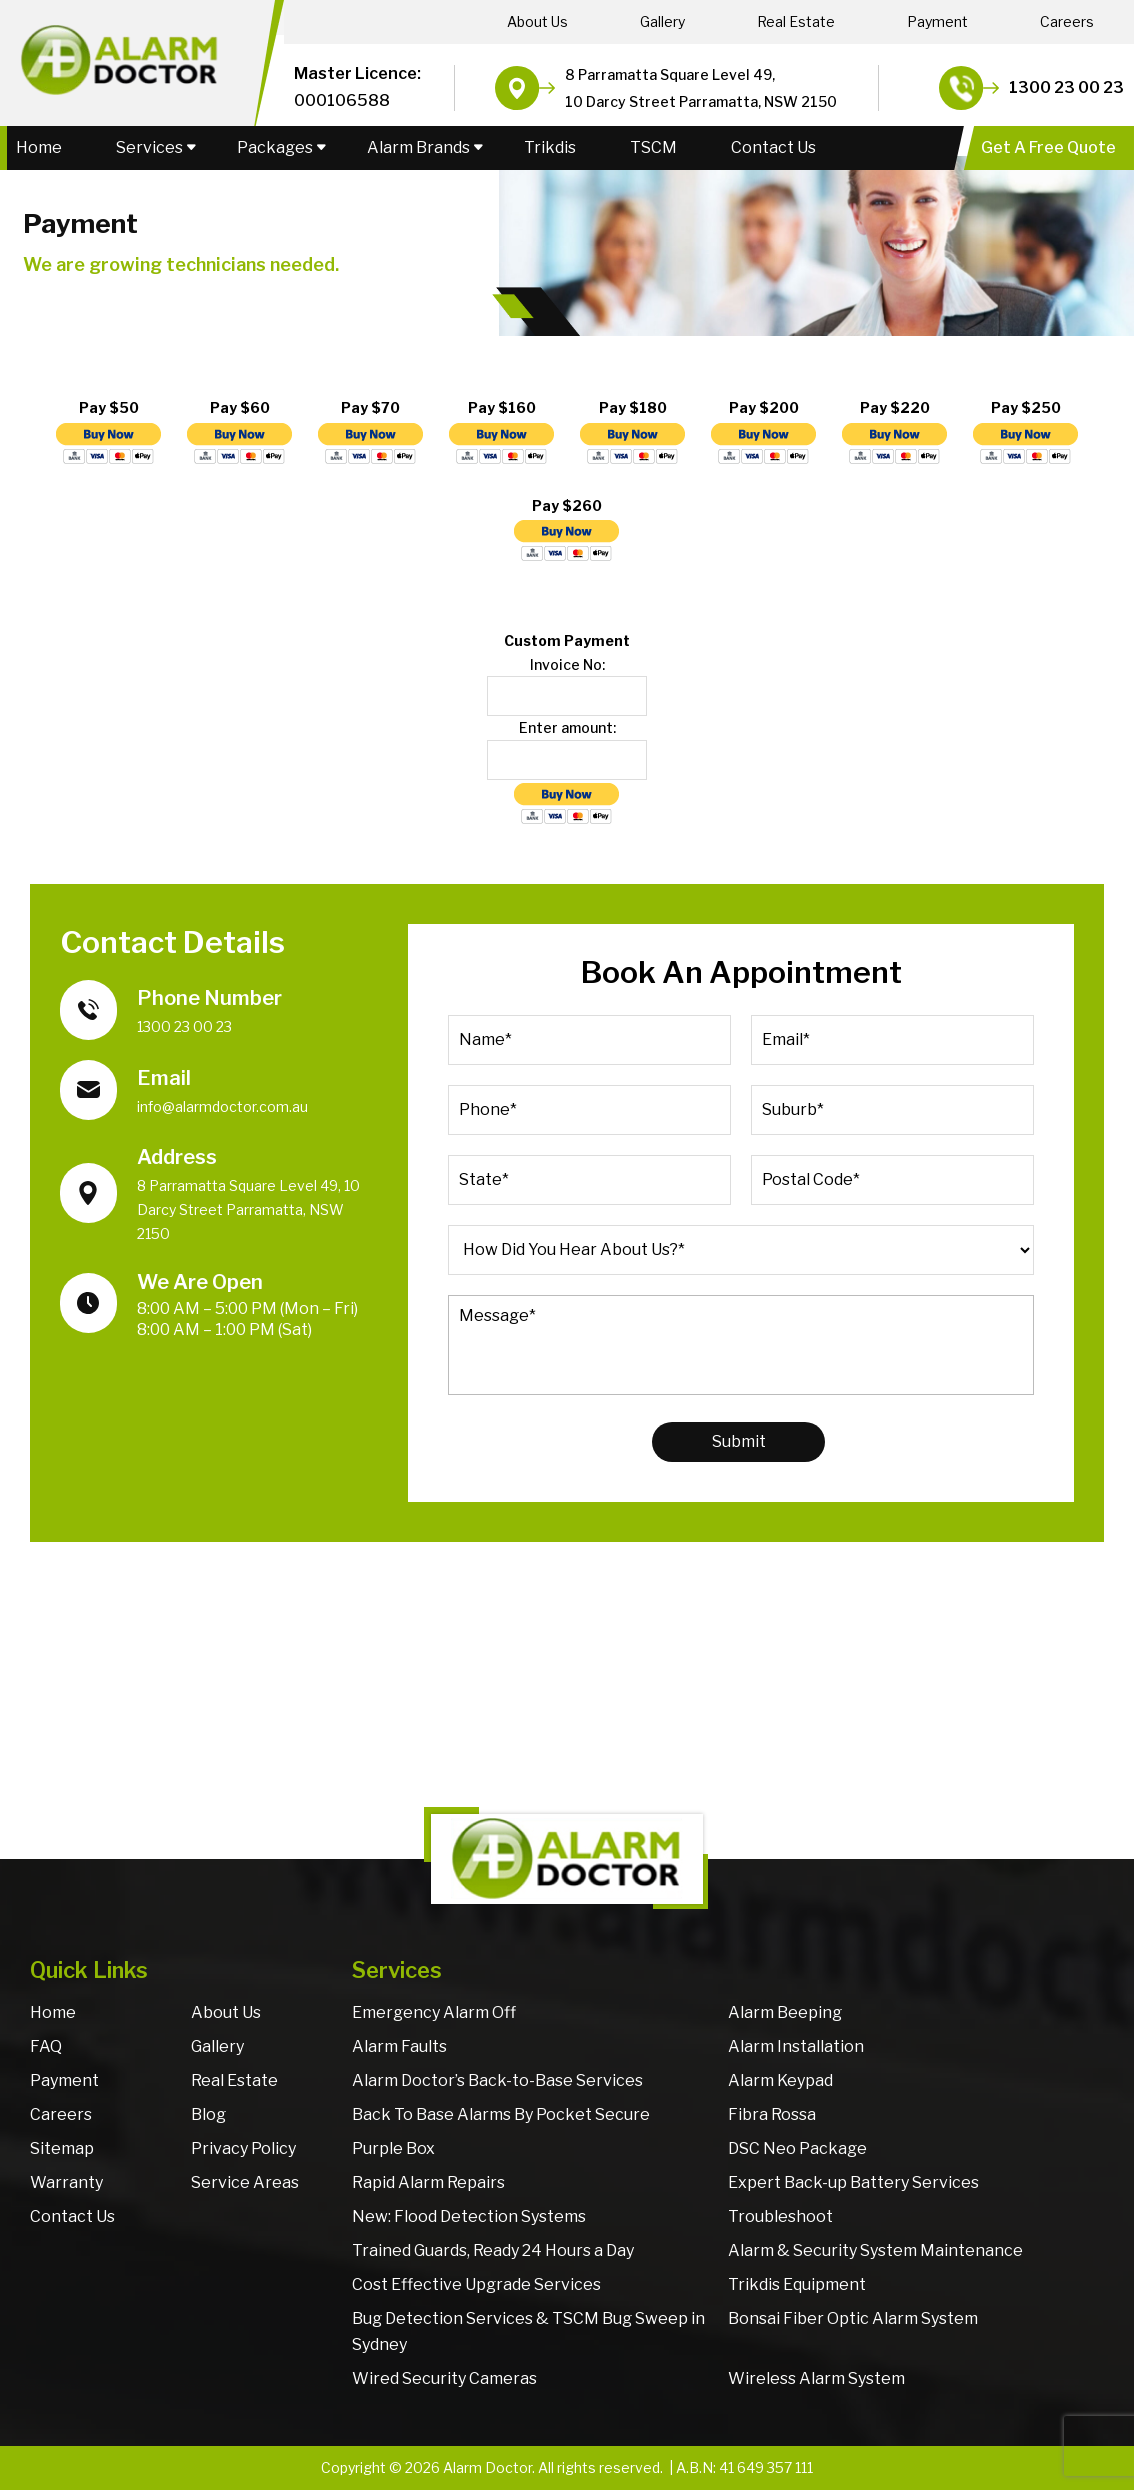 This screenshot has width=1134, height=2490. I want to click on Packages, so click(275, 147).